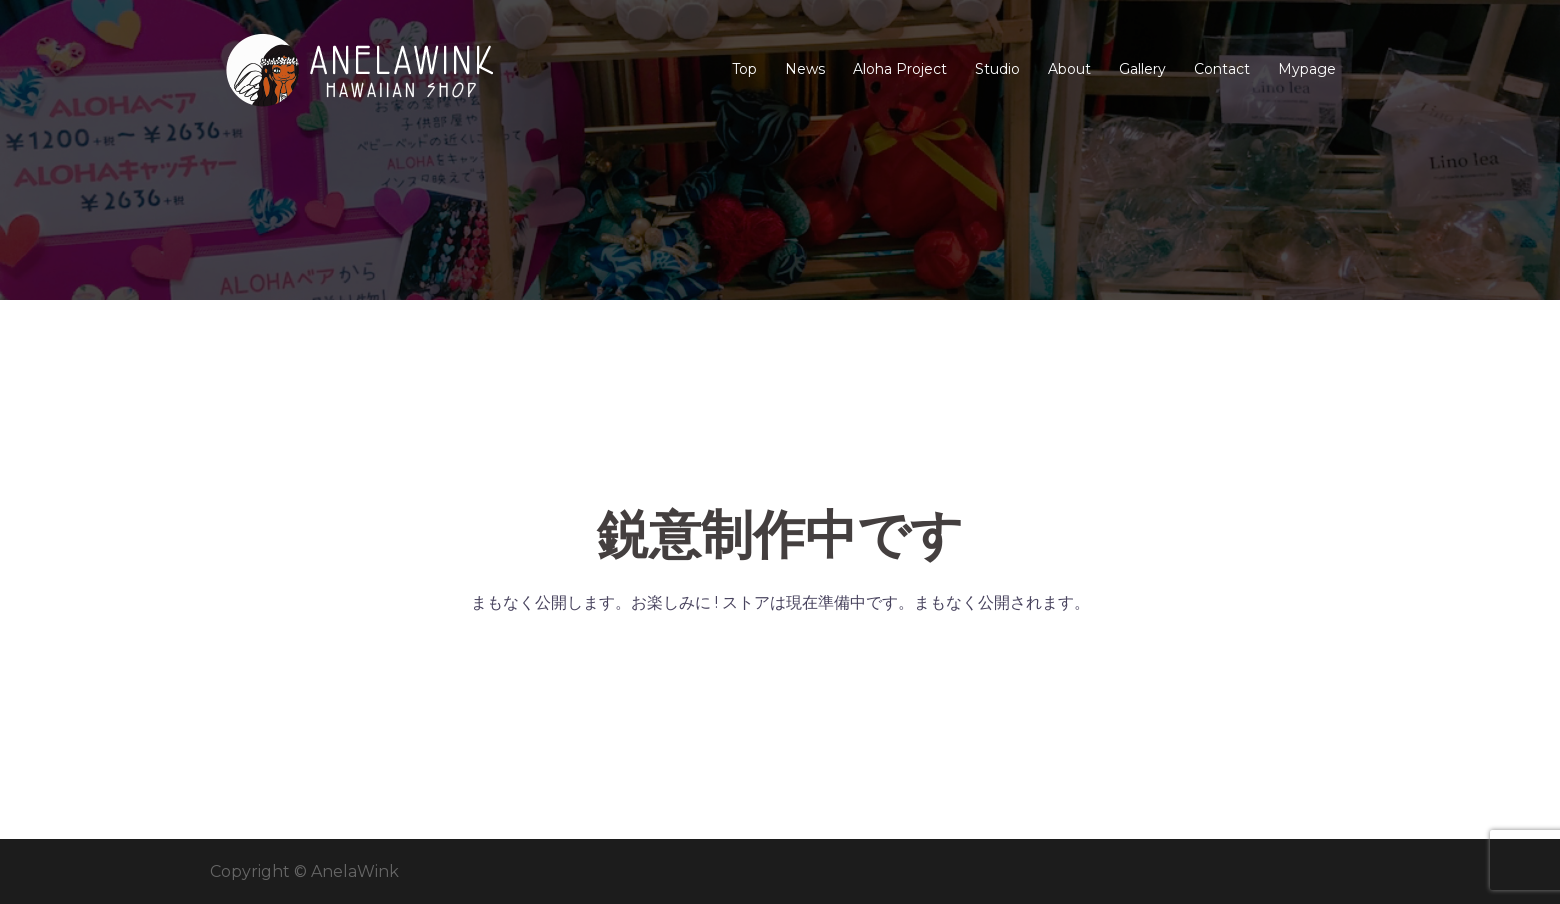  I want to click on Aloha Project, so click(900, 69).